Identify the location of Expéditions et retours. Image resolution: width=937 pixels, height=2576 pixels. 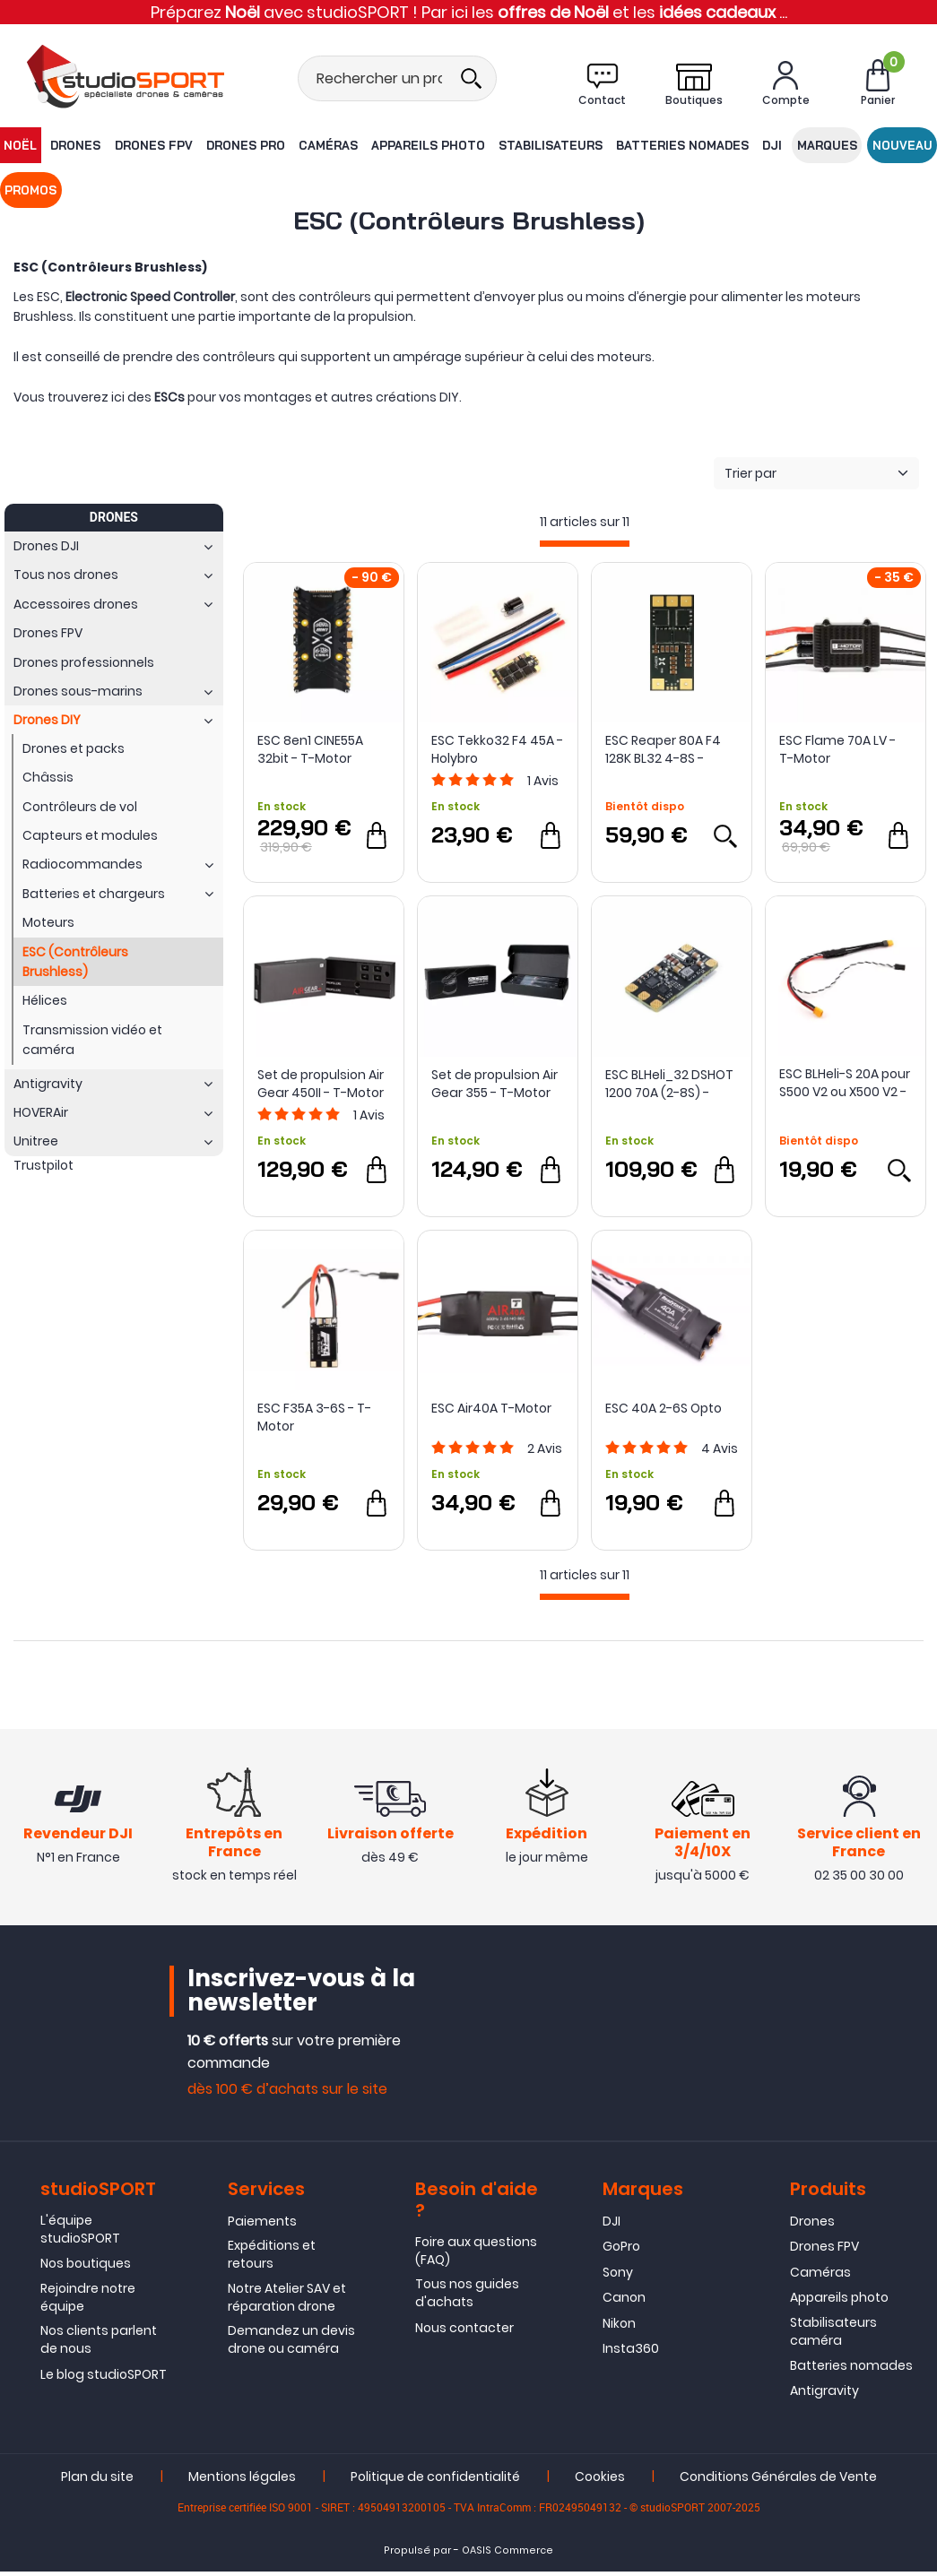
(272, 2260).